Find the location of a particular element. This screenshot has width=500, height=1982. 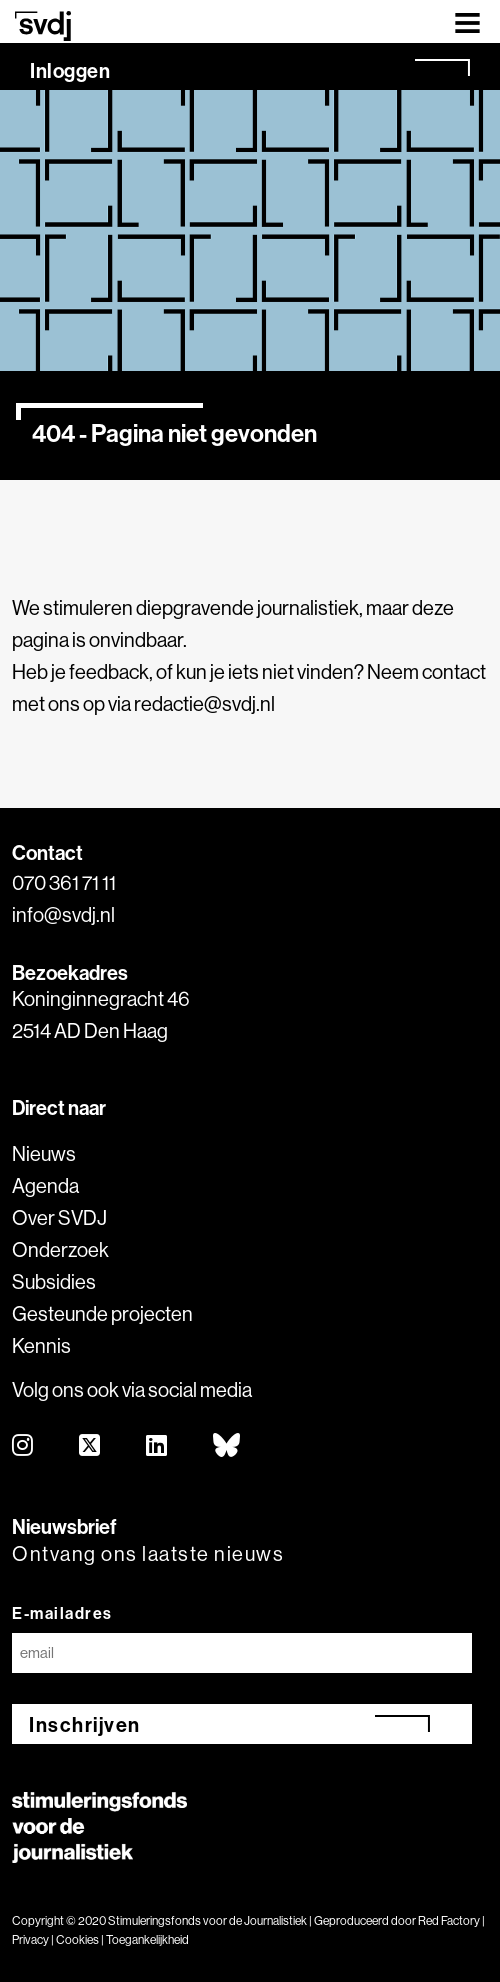

Onderzoek is located at coordinates (60, 1249).